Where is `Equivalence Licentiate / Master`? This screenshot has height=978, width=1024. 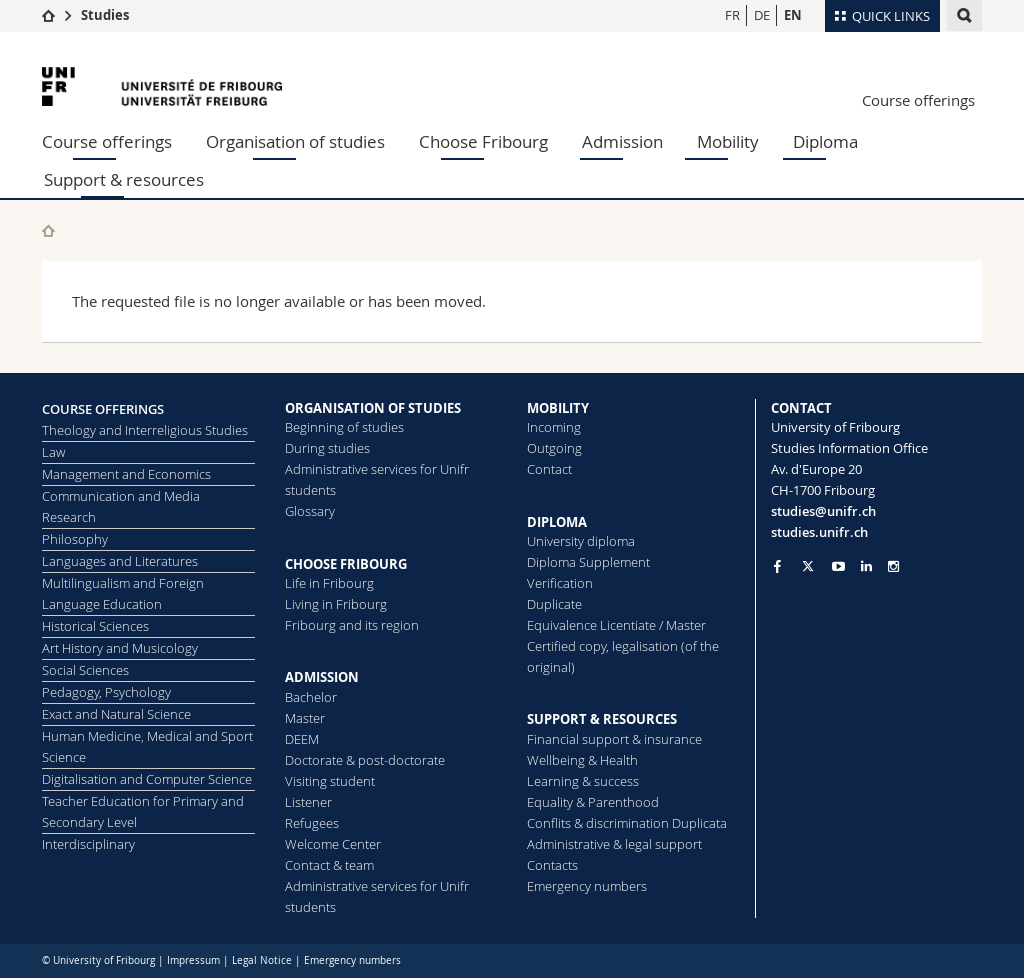
Equivalence Licentiate / Master is located at coordinates (616, 625).